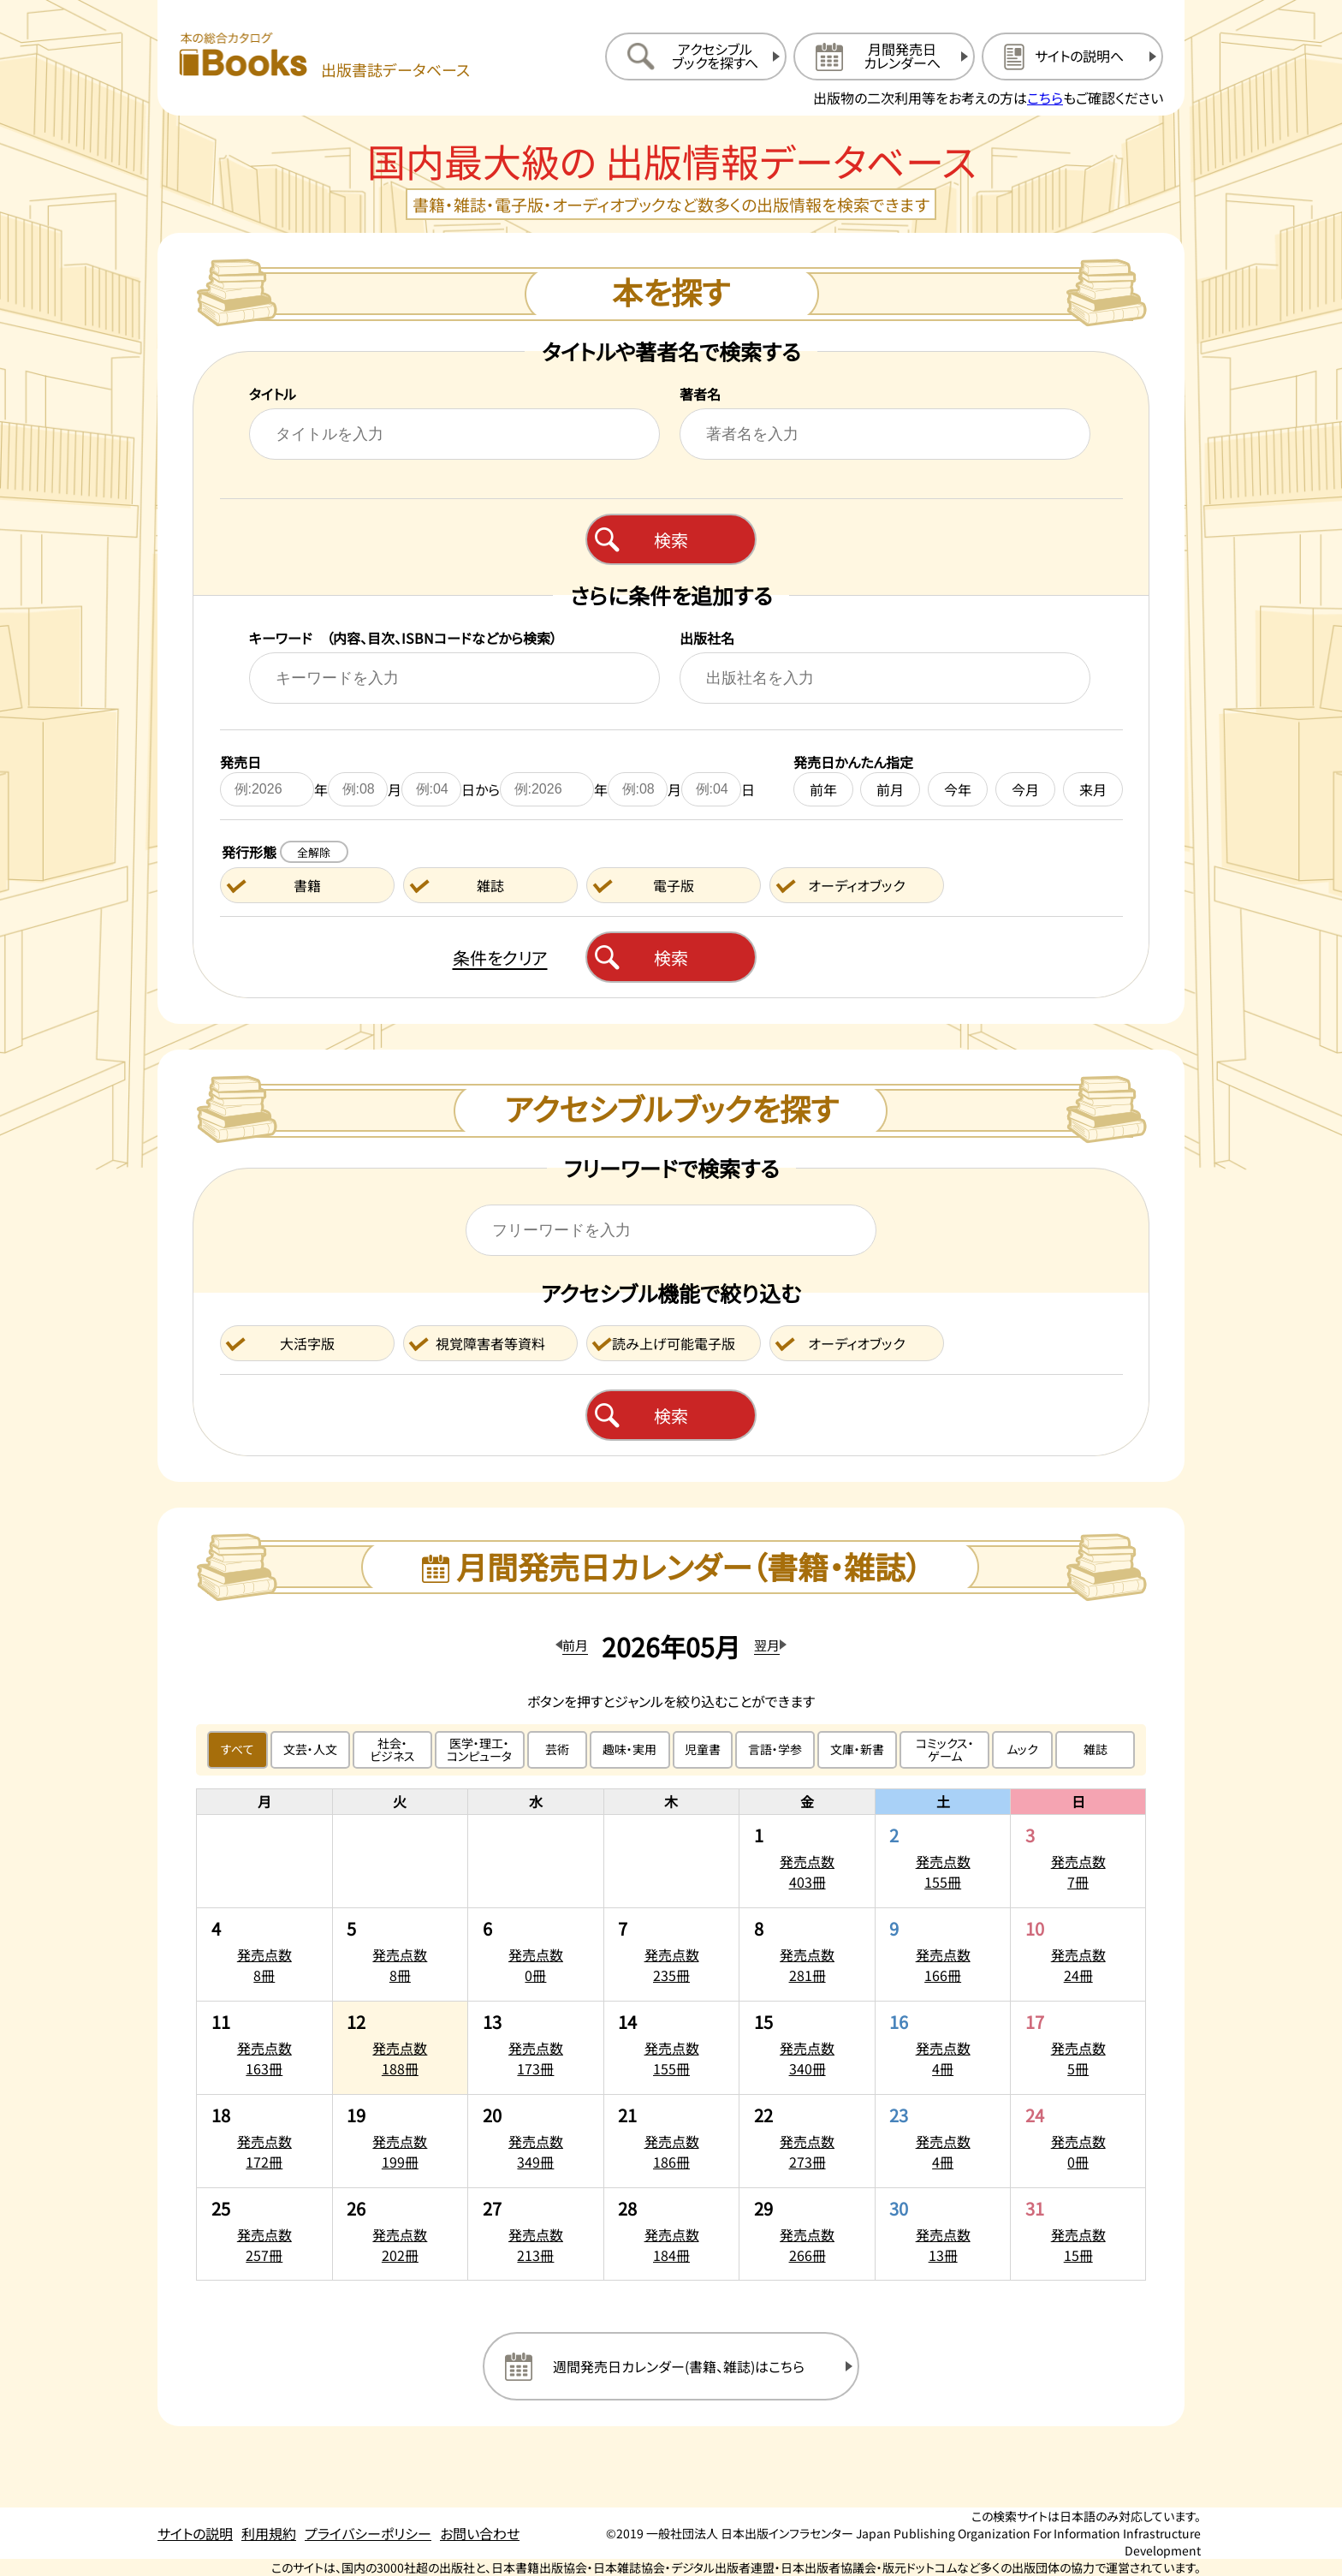 The image size is (1342, 2576). I want to click on [サイトの説明のページを開く], so click(1072, 56).